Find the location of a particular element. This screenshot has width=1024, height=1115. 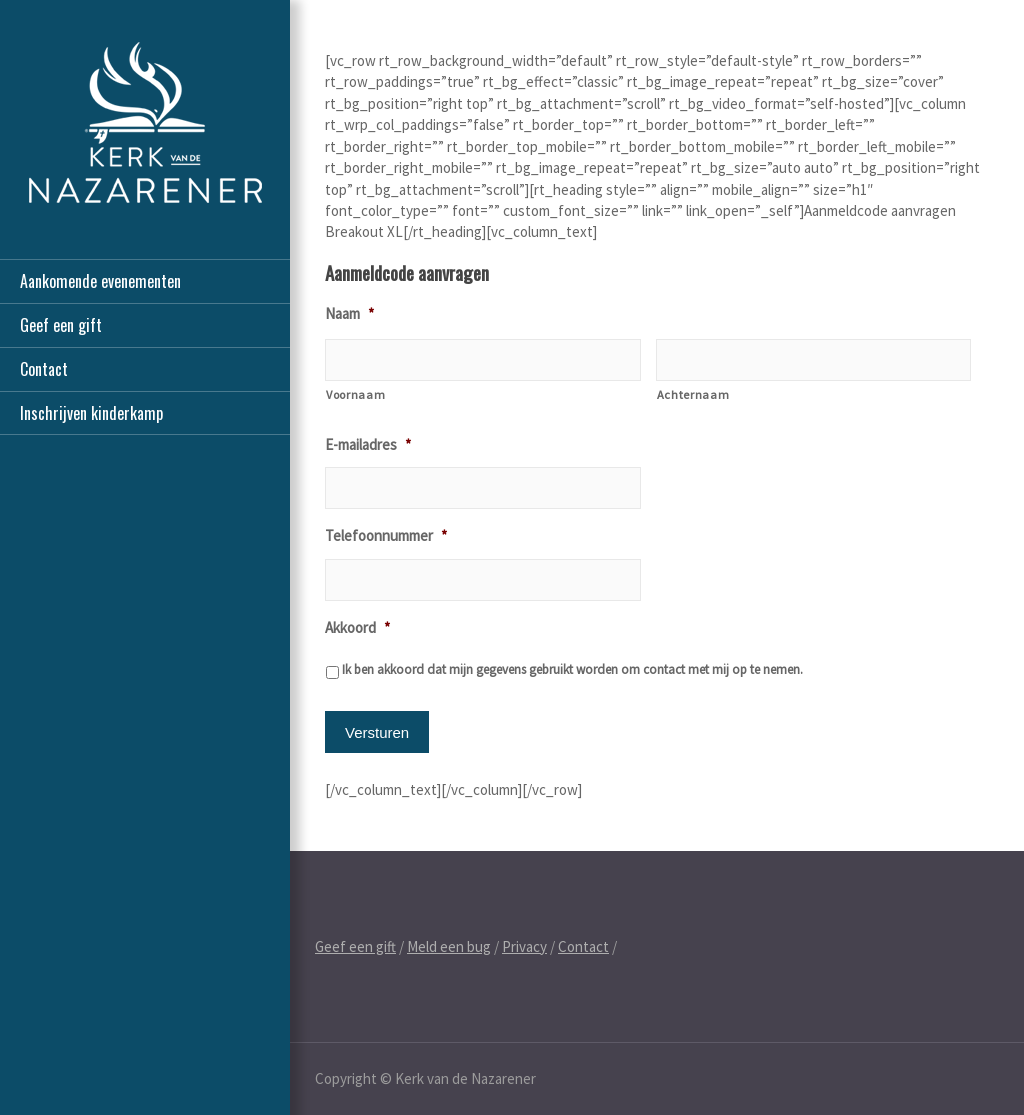

Achternaam is located at coordinates (693, 394).